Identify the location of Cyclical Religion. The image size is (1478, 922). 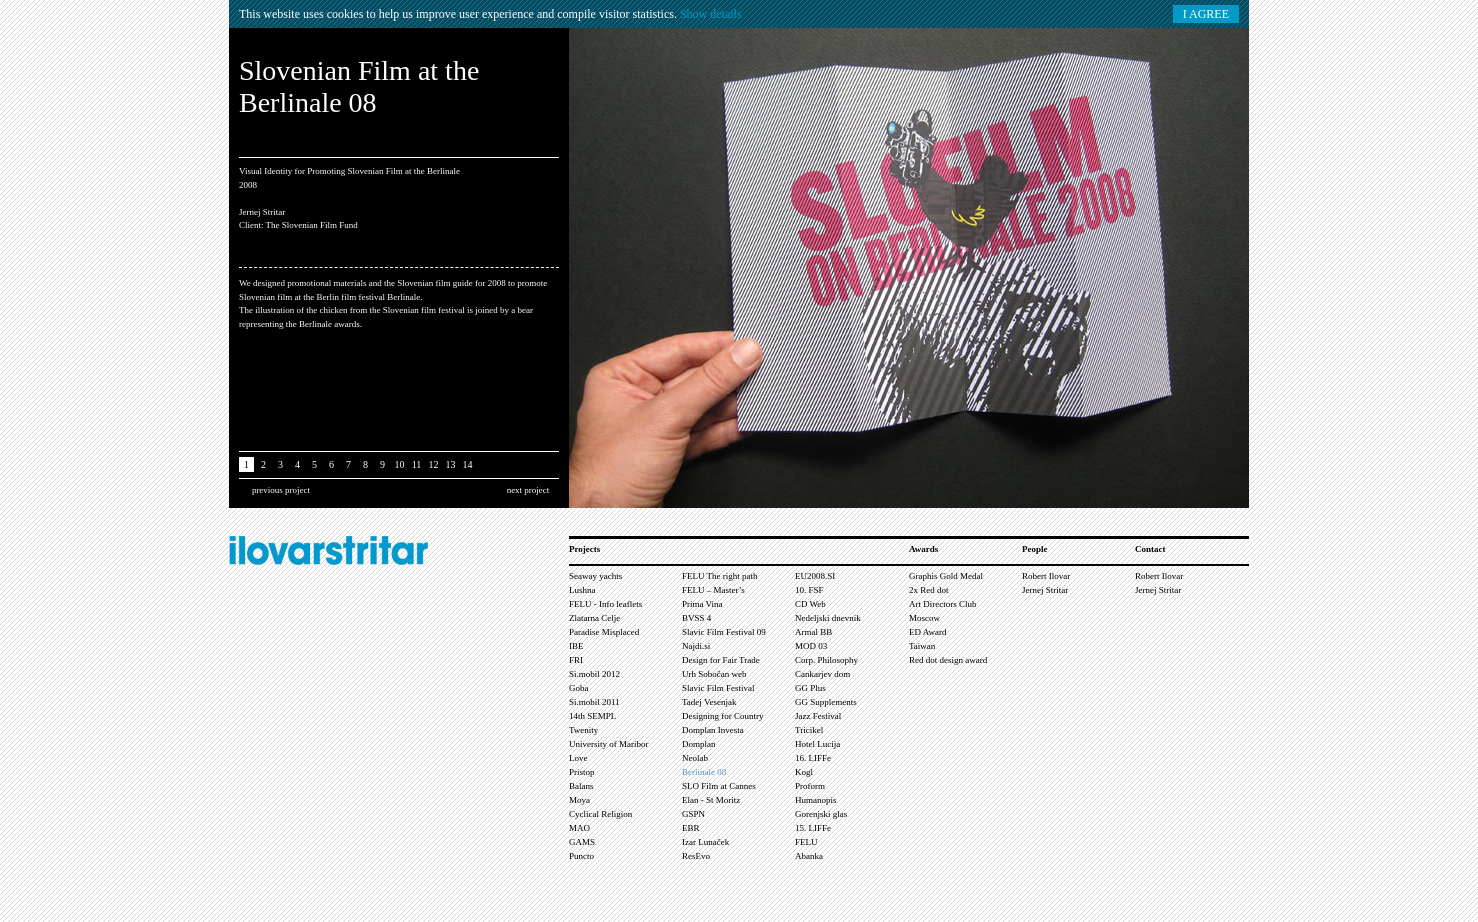
(600, 814).